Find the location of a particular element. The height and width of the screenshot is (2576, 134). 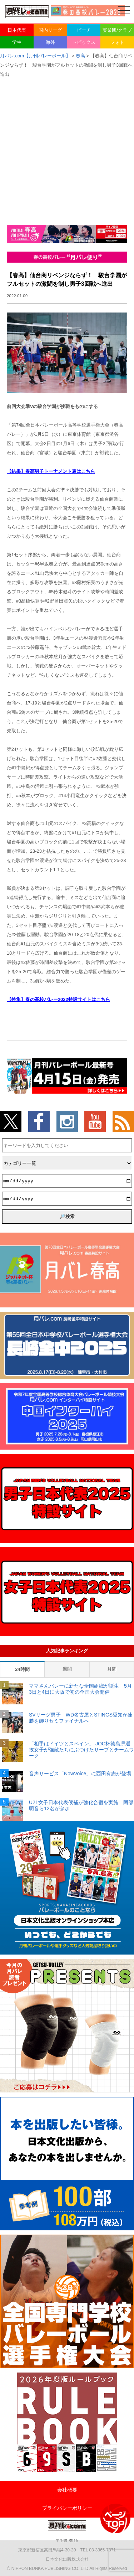

国内リーグ is located at coordinates (50, 30).